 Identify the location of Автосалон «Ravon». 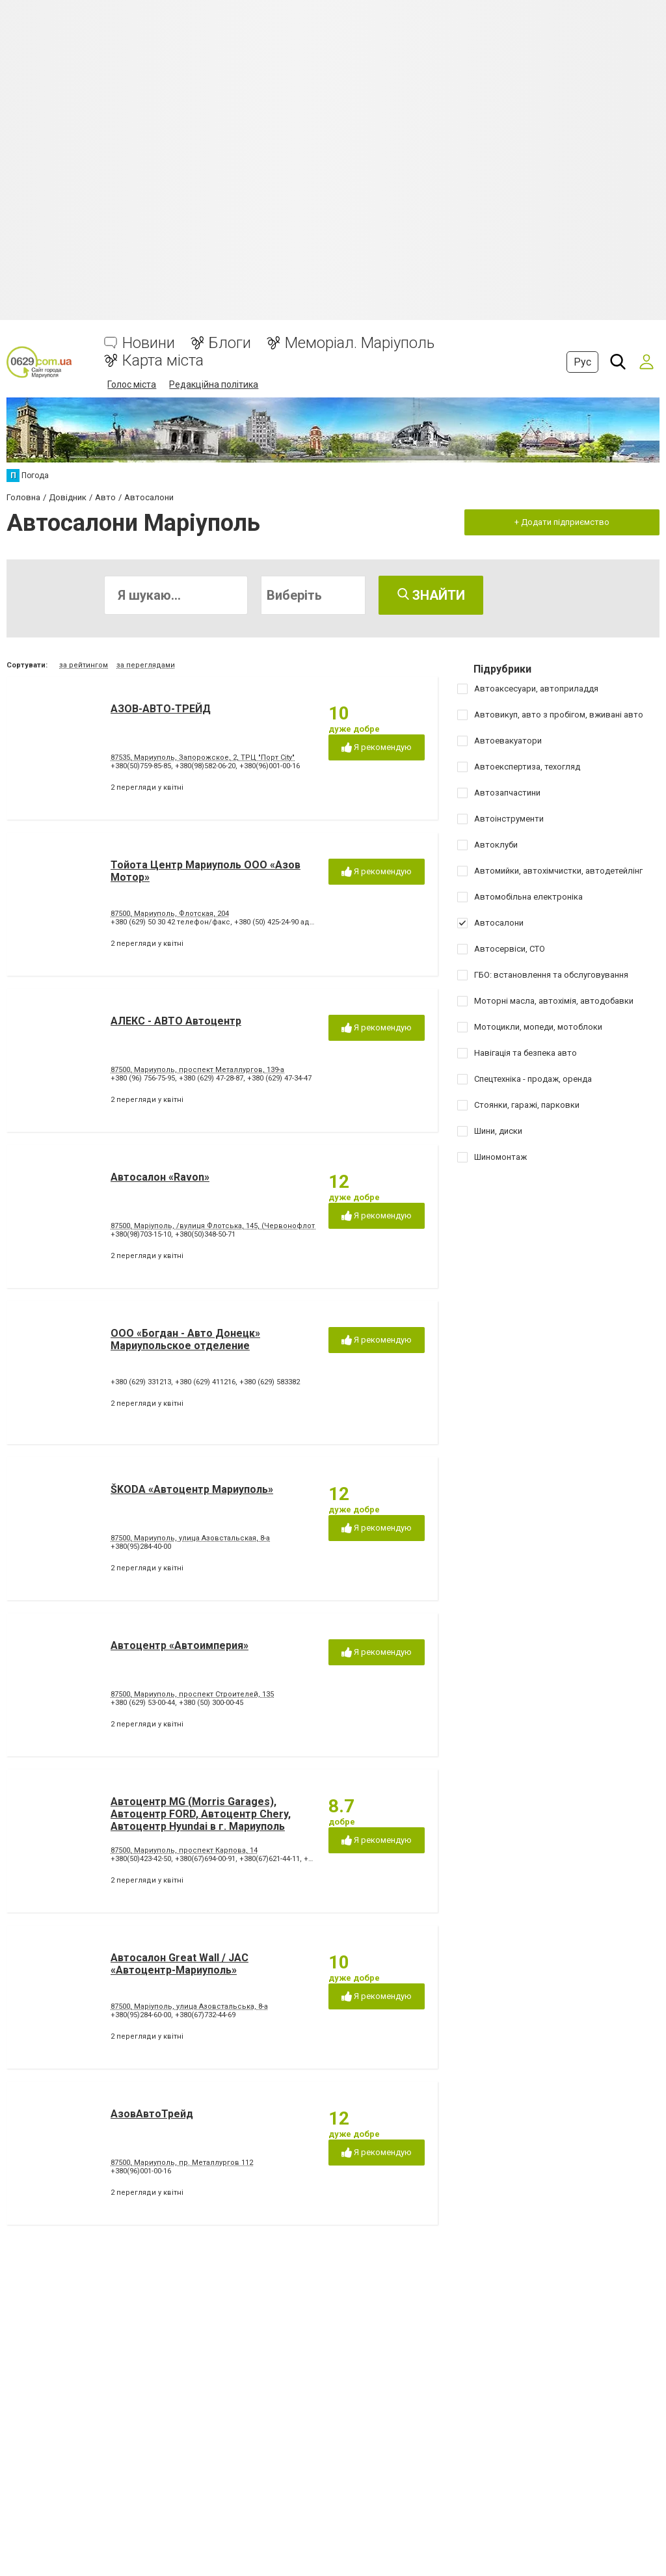
(160, 1177).